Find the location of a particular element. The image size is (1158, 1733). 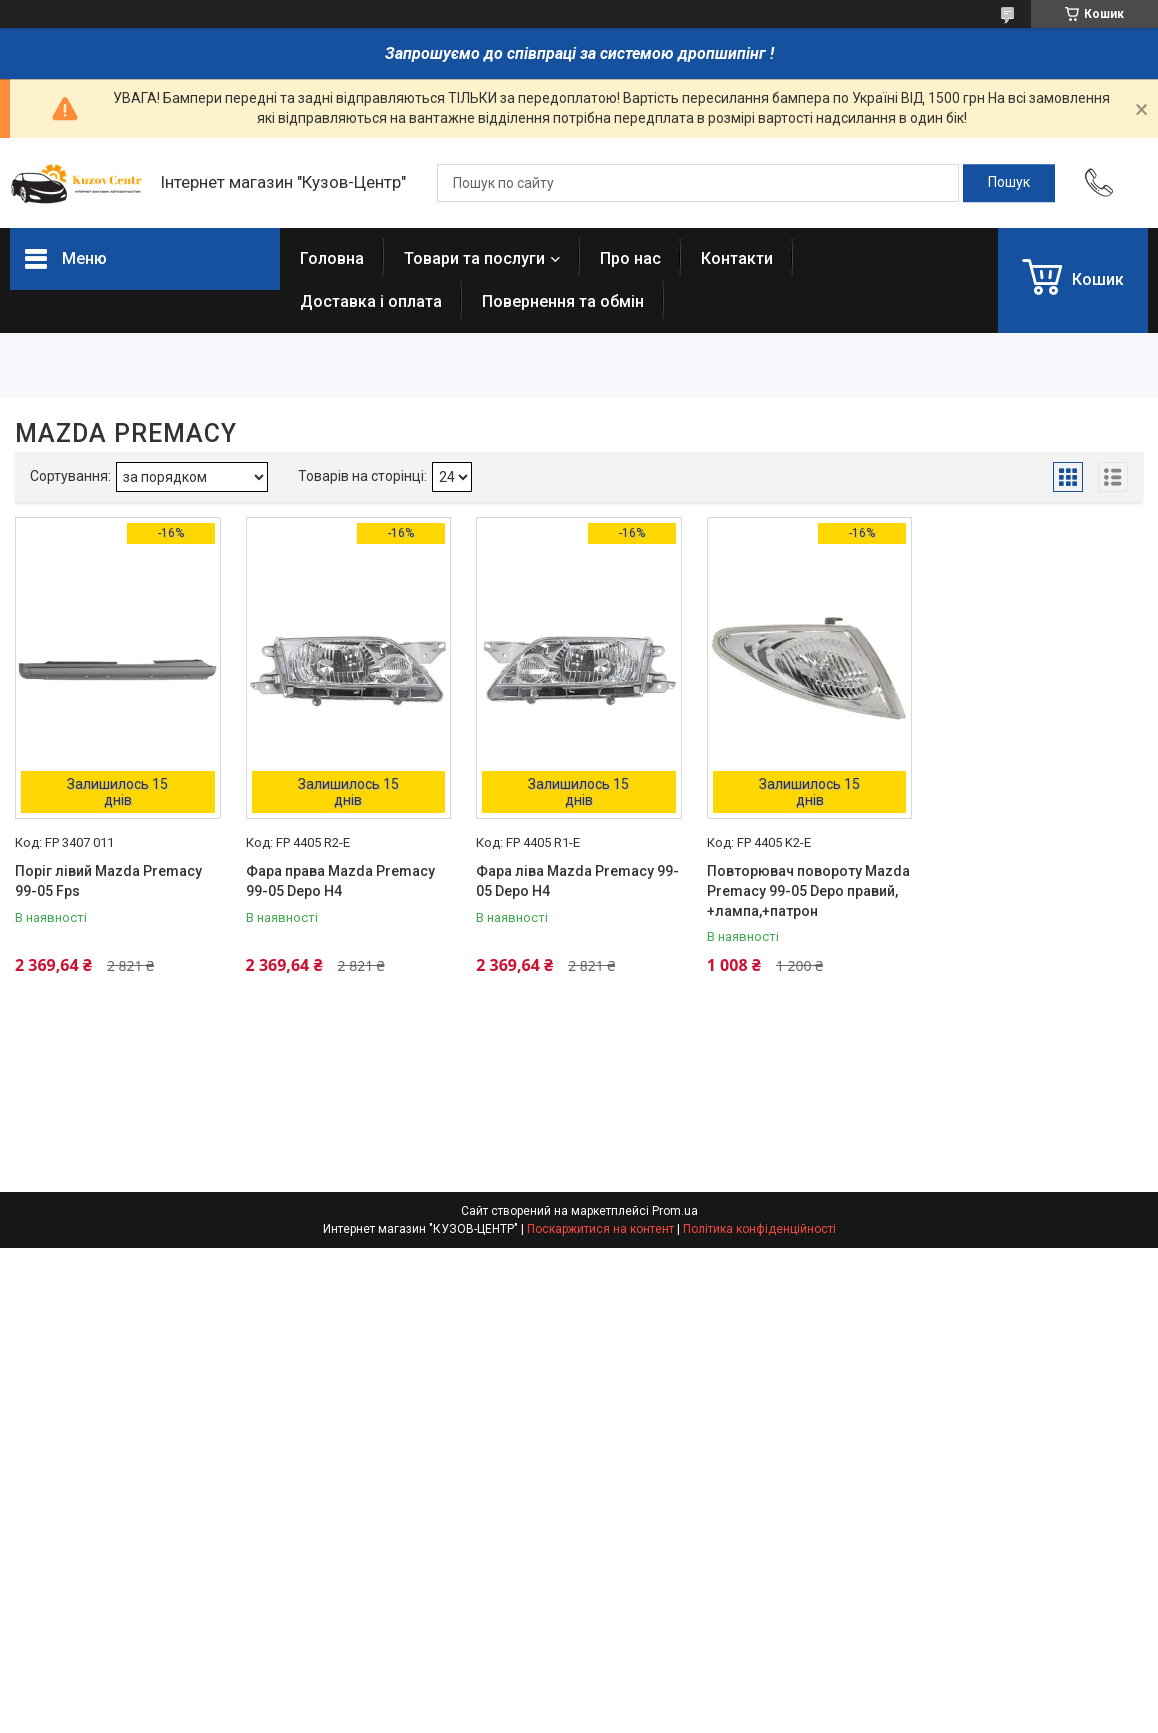

Фара ліва Mazda Premacy 99-05 Depo H4 is located at coordinates (577, 881).